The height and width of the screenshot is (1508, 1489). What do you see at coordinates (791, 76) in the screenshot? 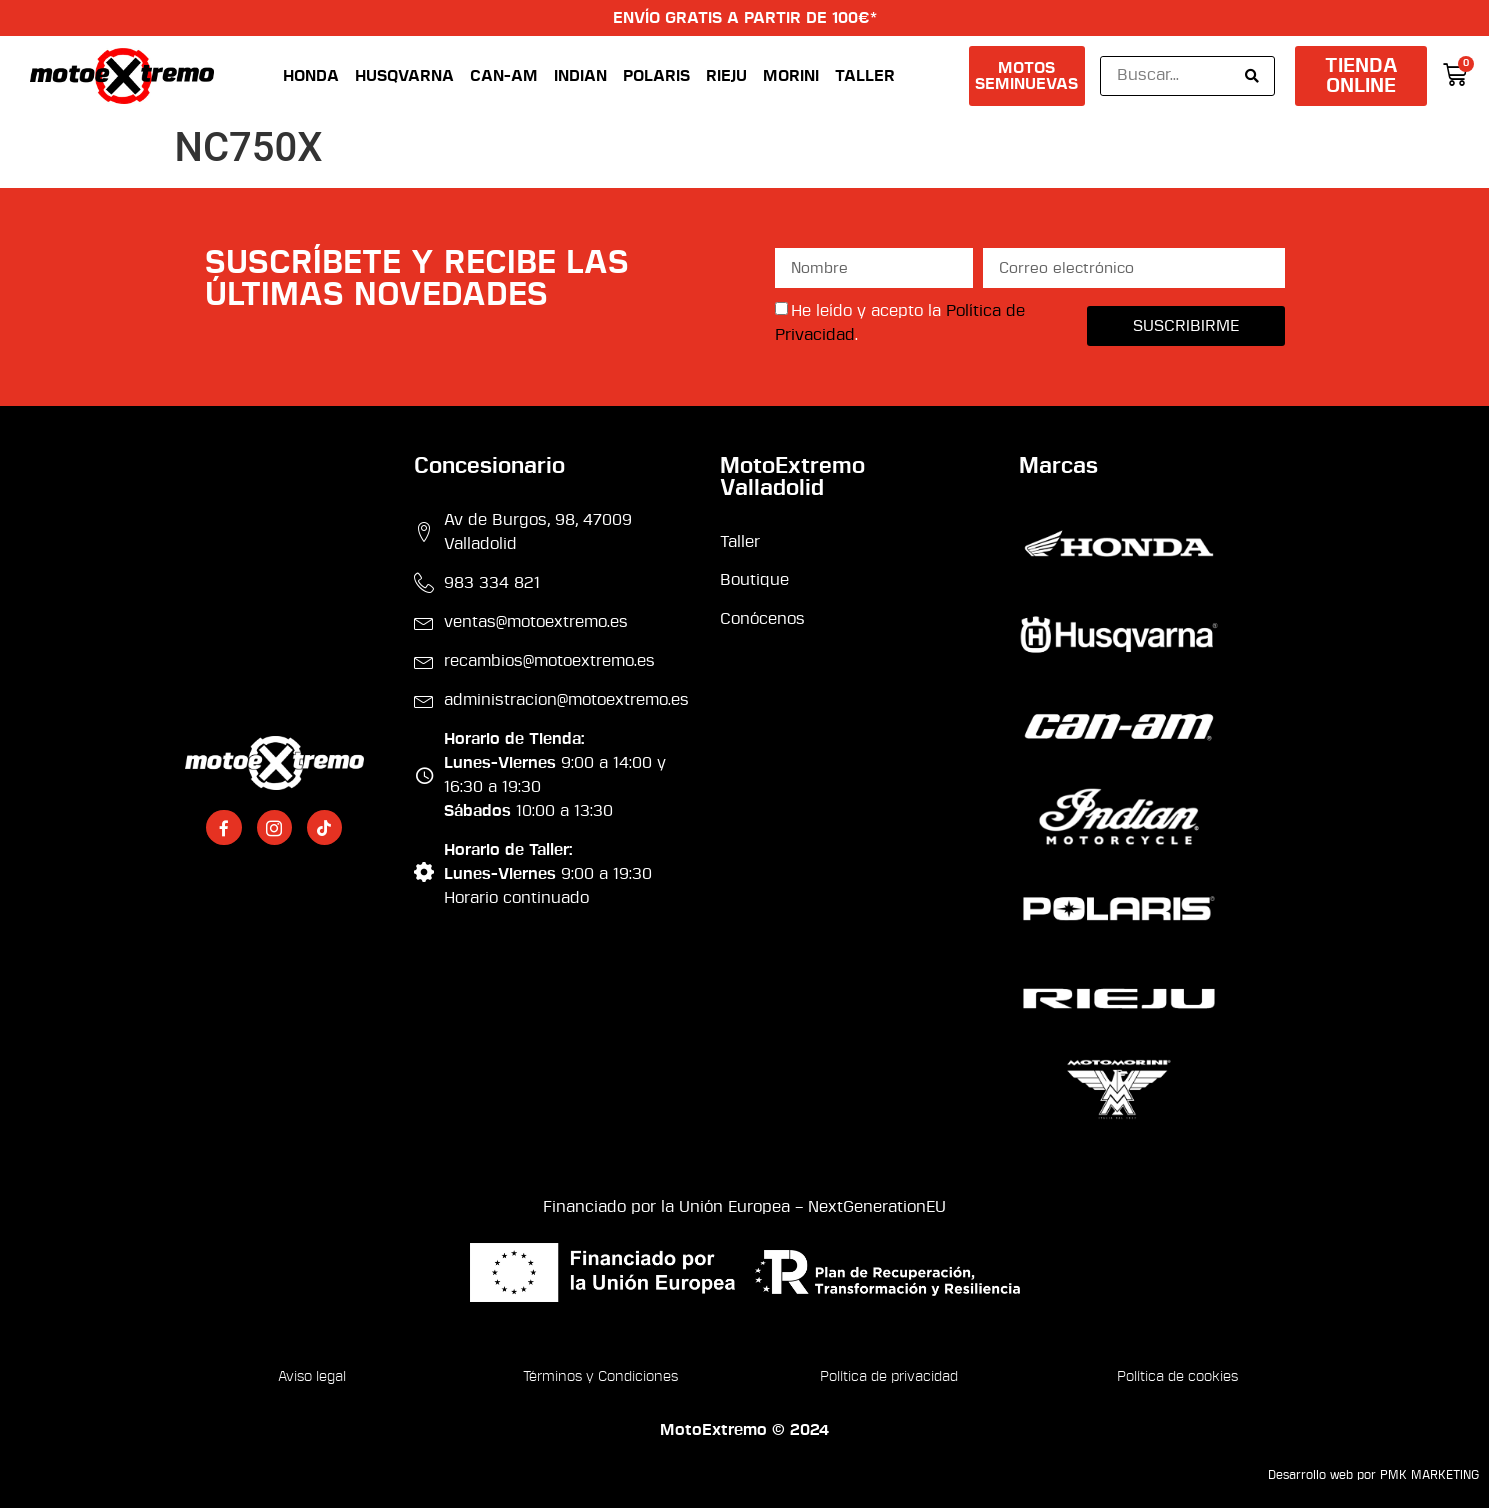
I see `Morini` at bounding box center [791, 76].